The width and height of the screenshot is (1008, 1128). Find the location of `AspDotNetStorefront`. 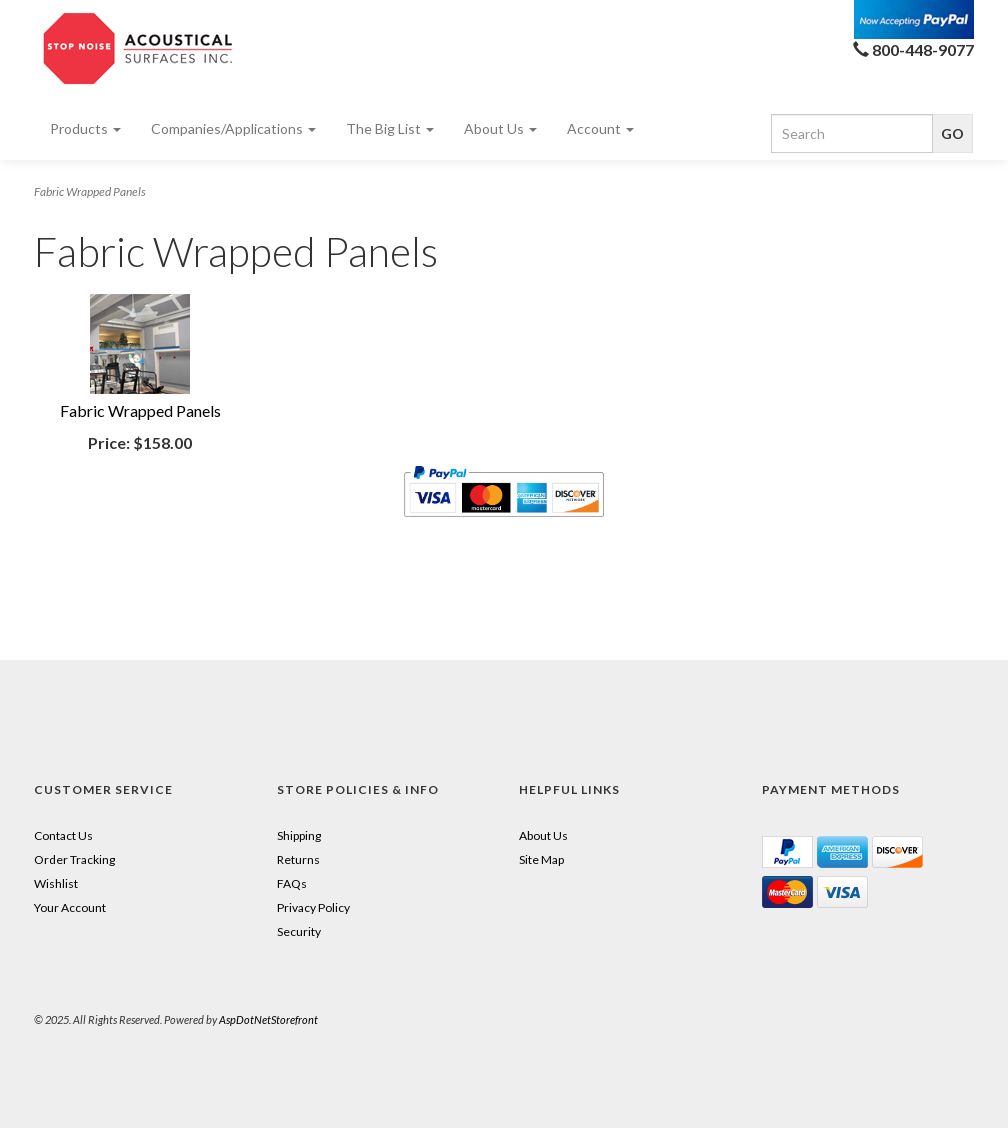

AspDotNetStorefront is located at coordinates (268, 1019).